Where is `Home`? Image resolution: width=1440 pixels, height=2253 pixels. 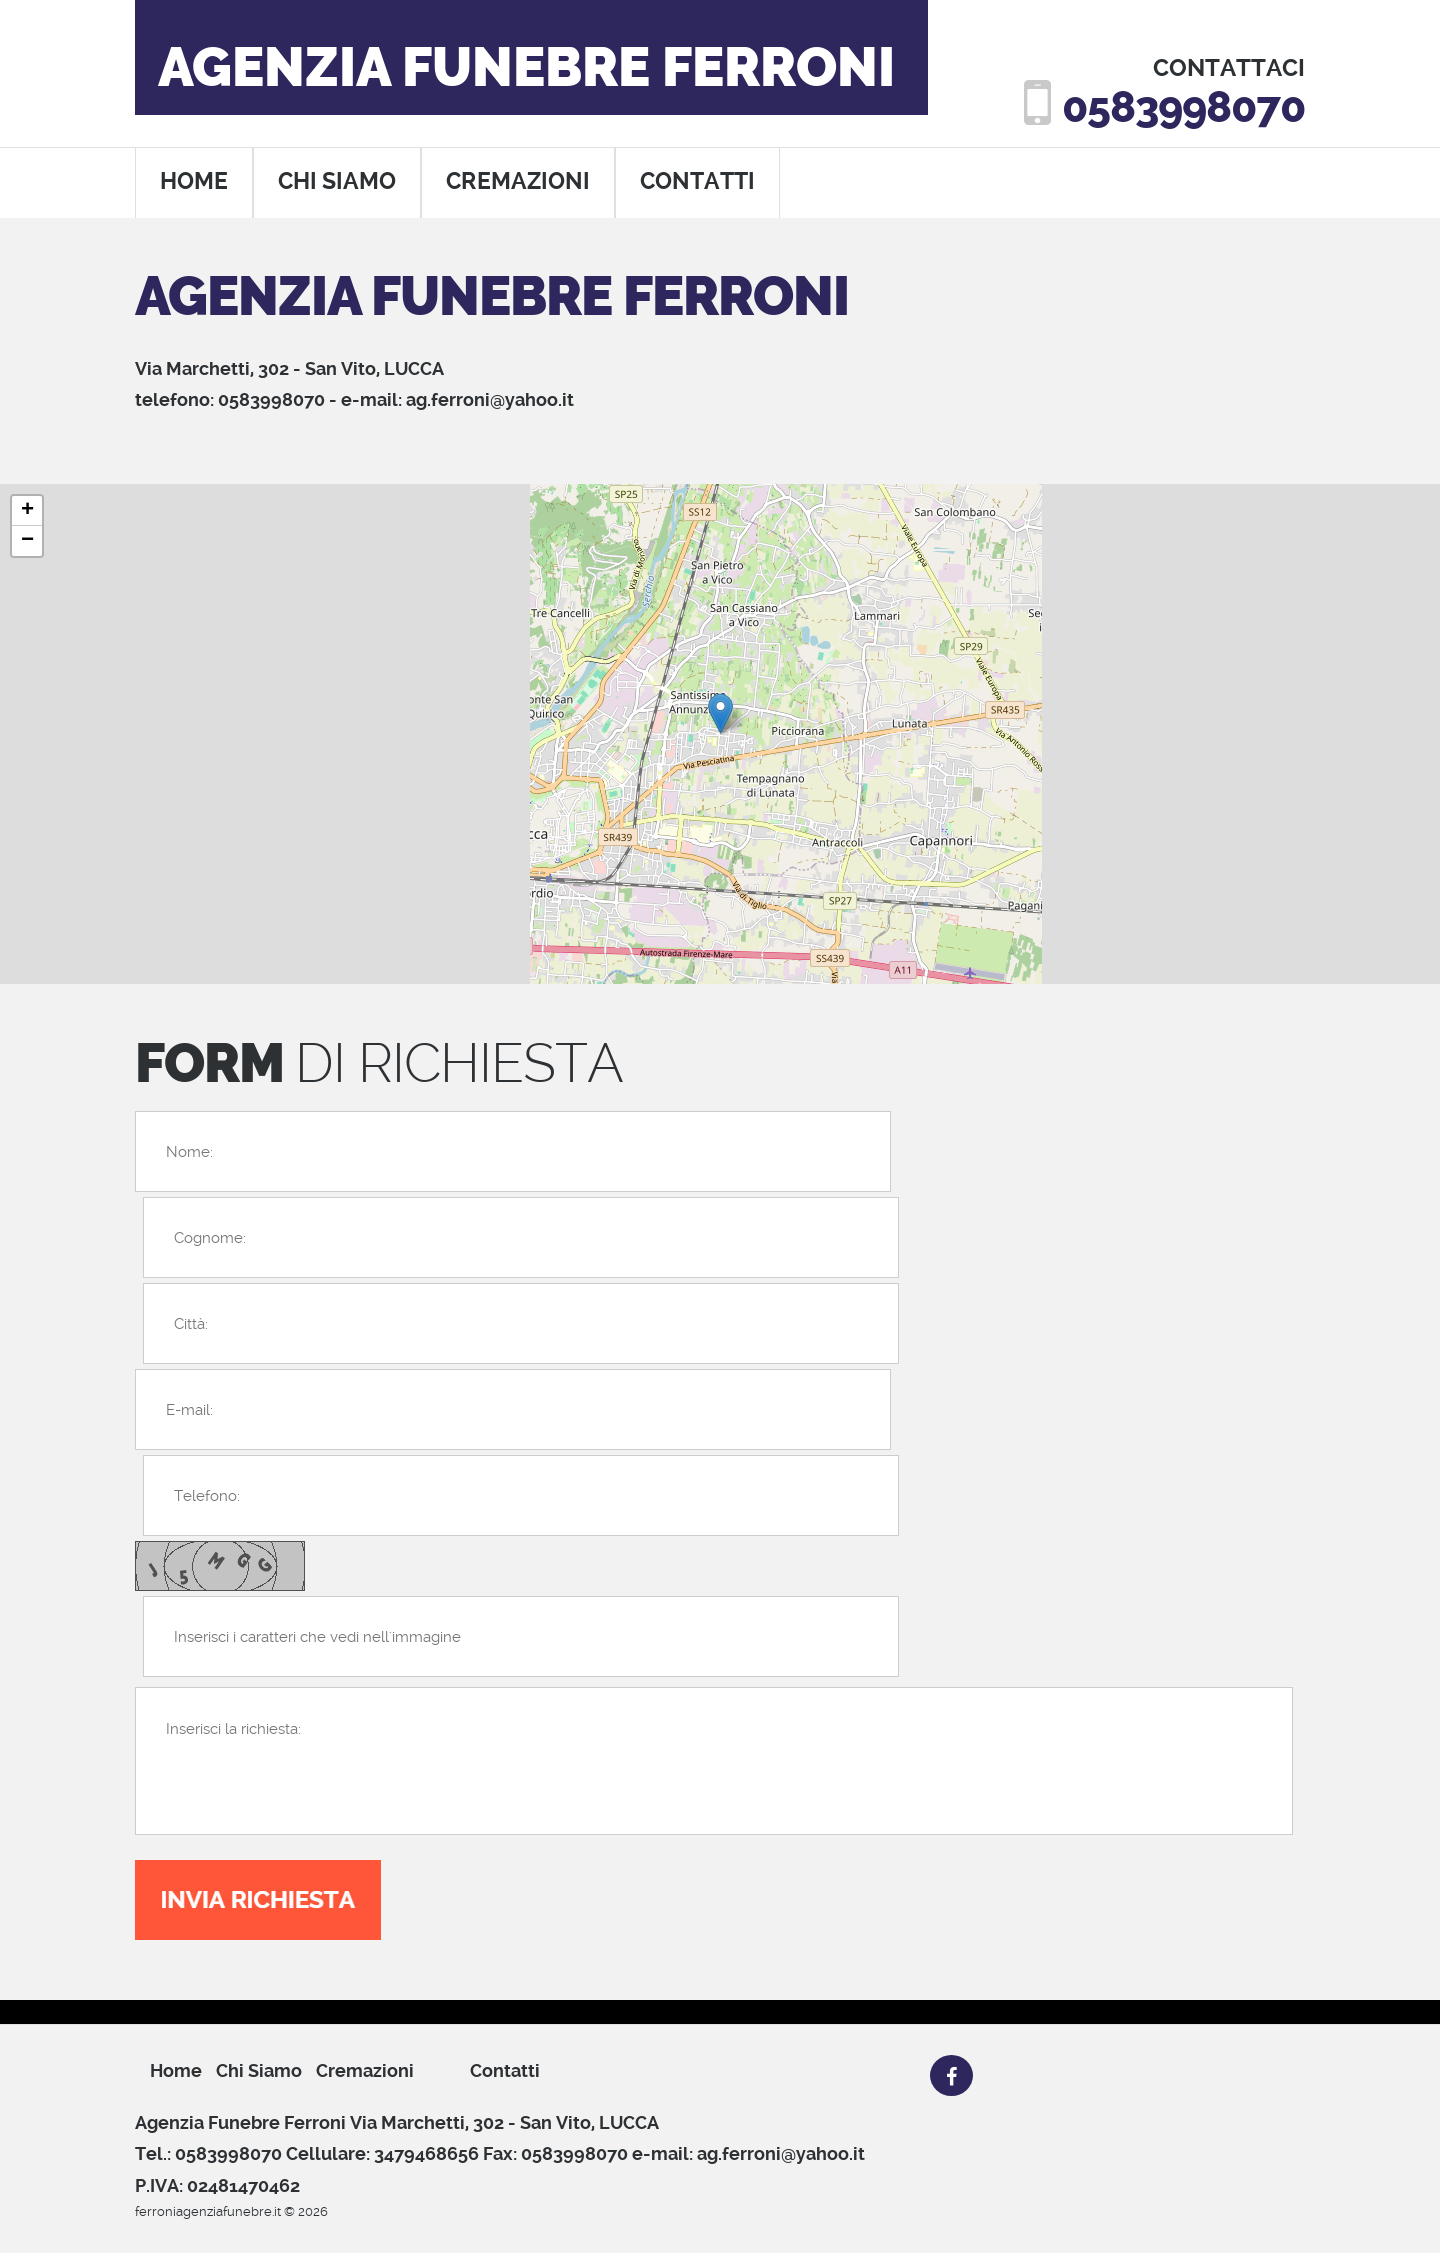
Home is located at coordinates (176, 2070).